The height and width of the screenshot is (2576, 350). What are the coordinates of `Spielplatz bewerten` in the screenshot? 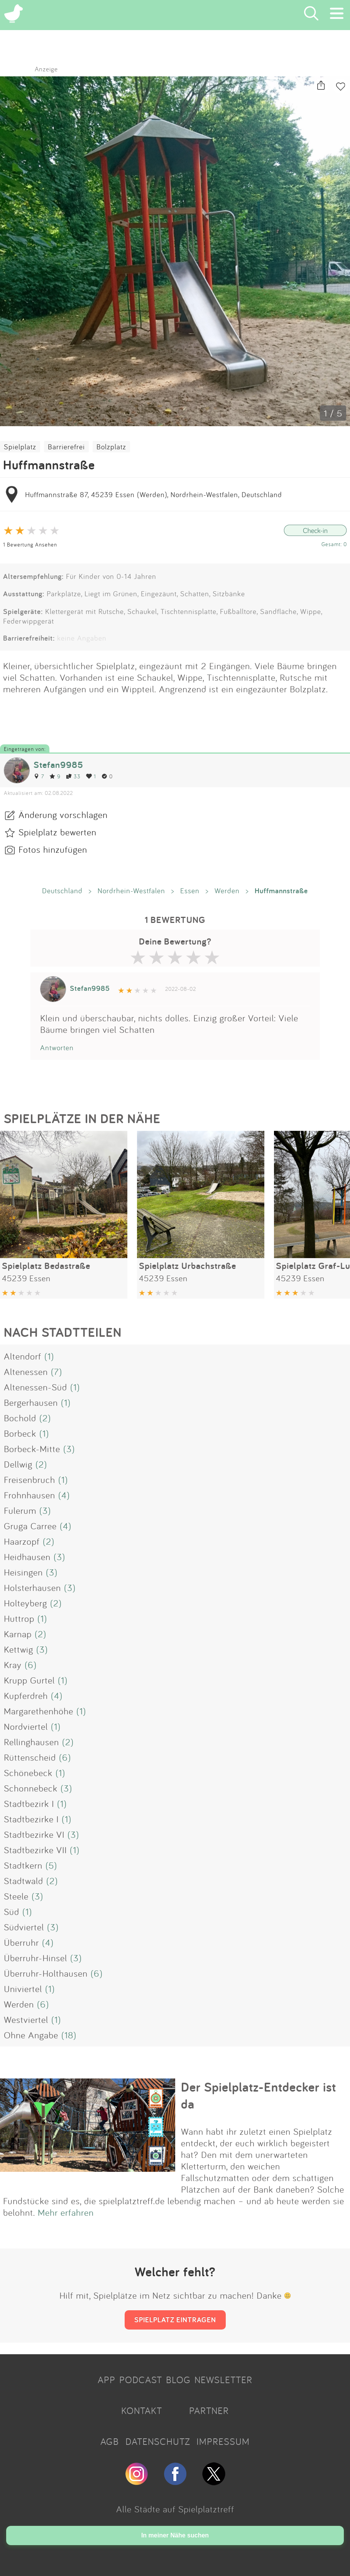 It's located at (57, 832).